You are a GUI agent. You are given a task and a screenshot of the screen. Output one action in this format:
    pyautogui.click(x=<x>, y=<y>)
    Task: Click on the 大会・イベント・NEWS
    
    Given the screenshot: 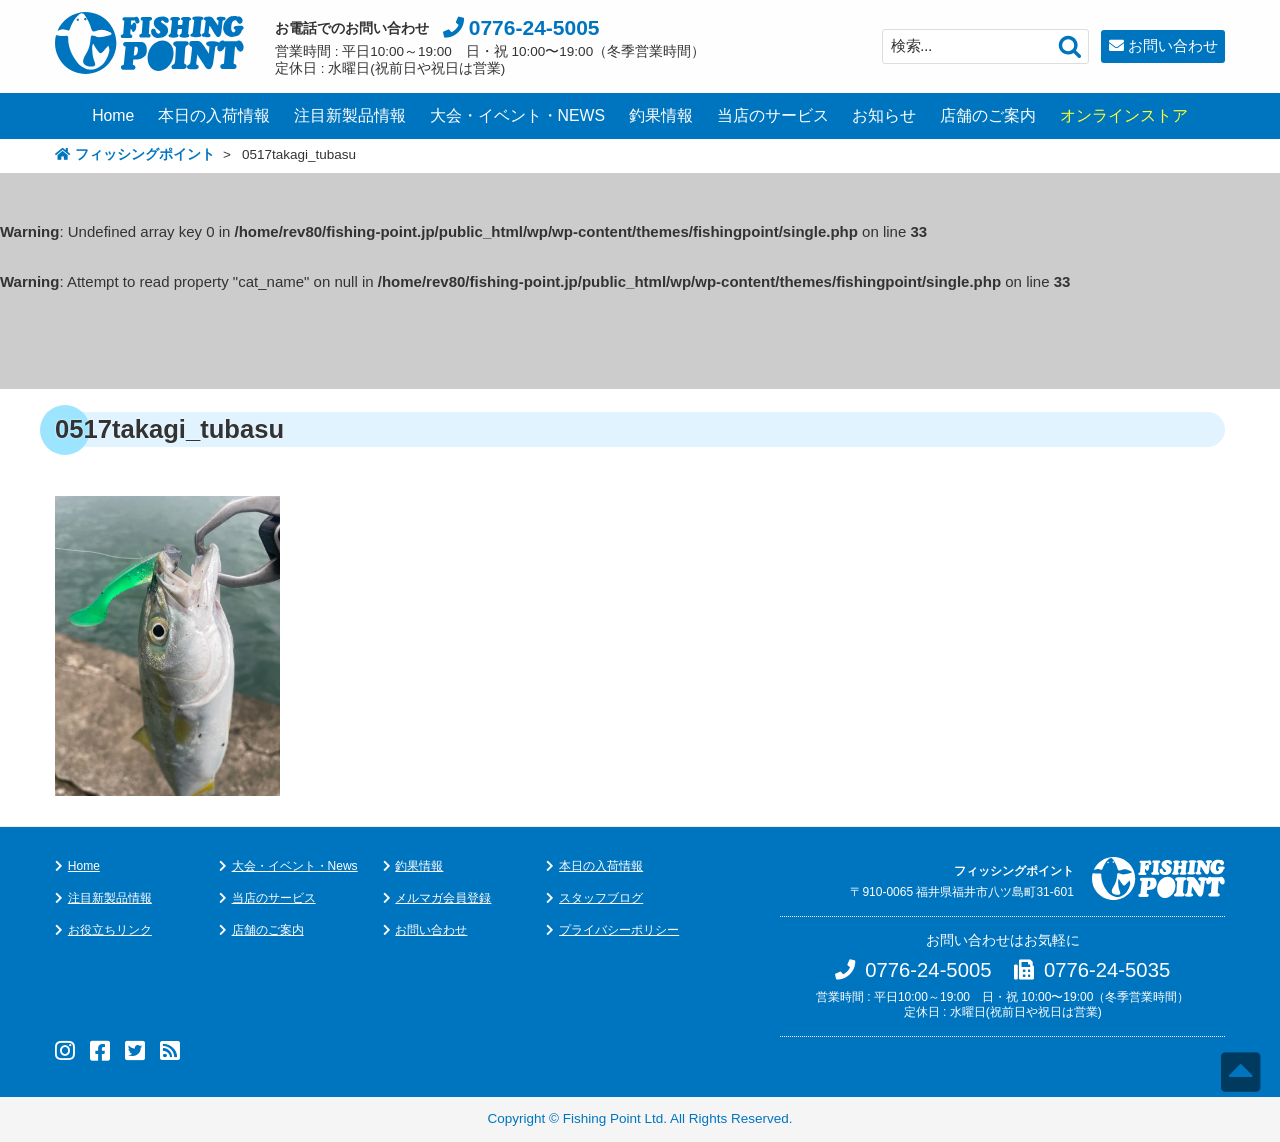 What is the action you would take?
    pyautogui.click(x=518, y=115)
    